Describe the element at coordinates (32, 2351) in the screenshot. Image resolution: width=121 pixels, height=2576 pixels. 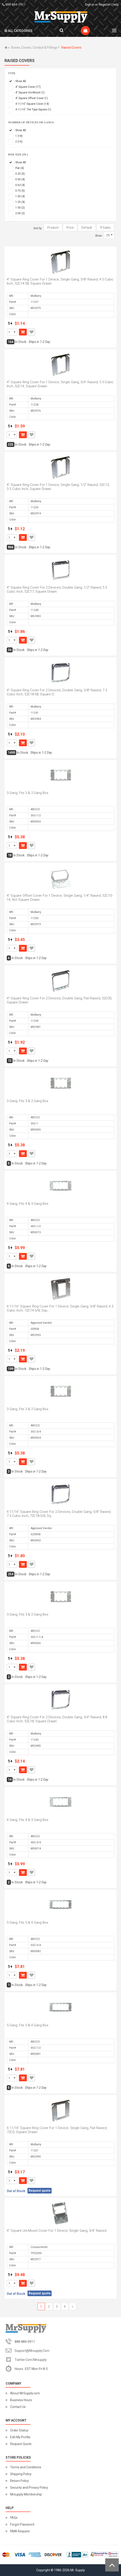
I see `support@mrsupply.com` at that location.